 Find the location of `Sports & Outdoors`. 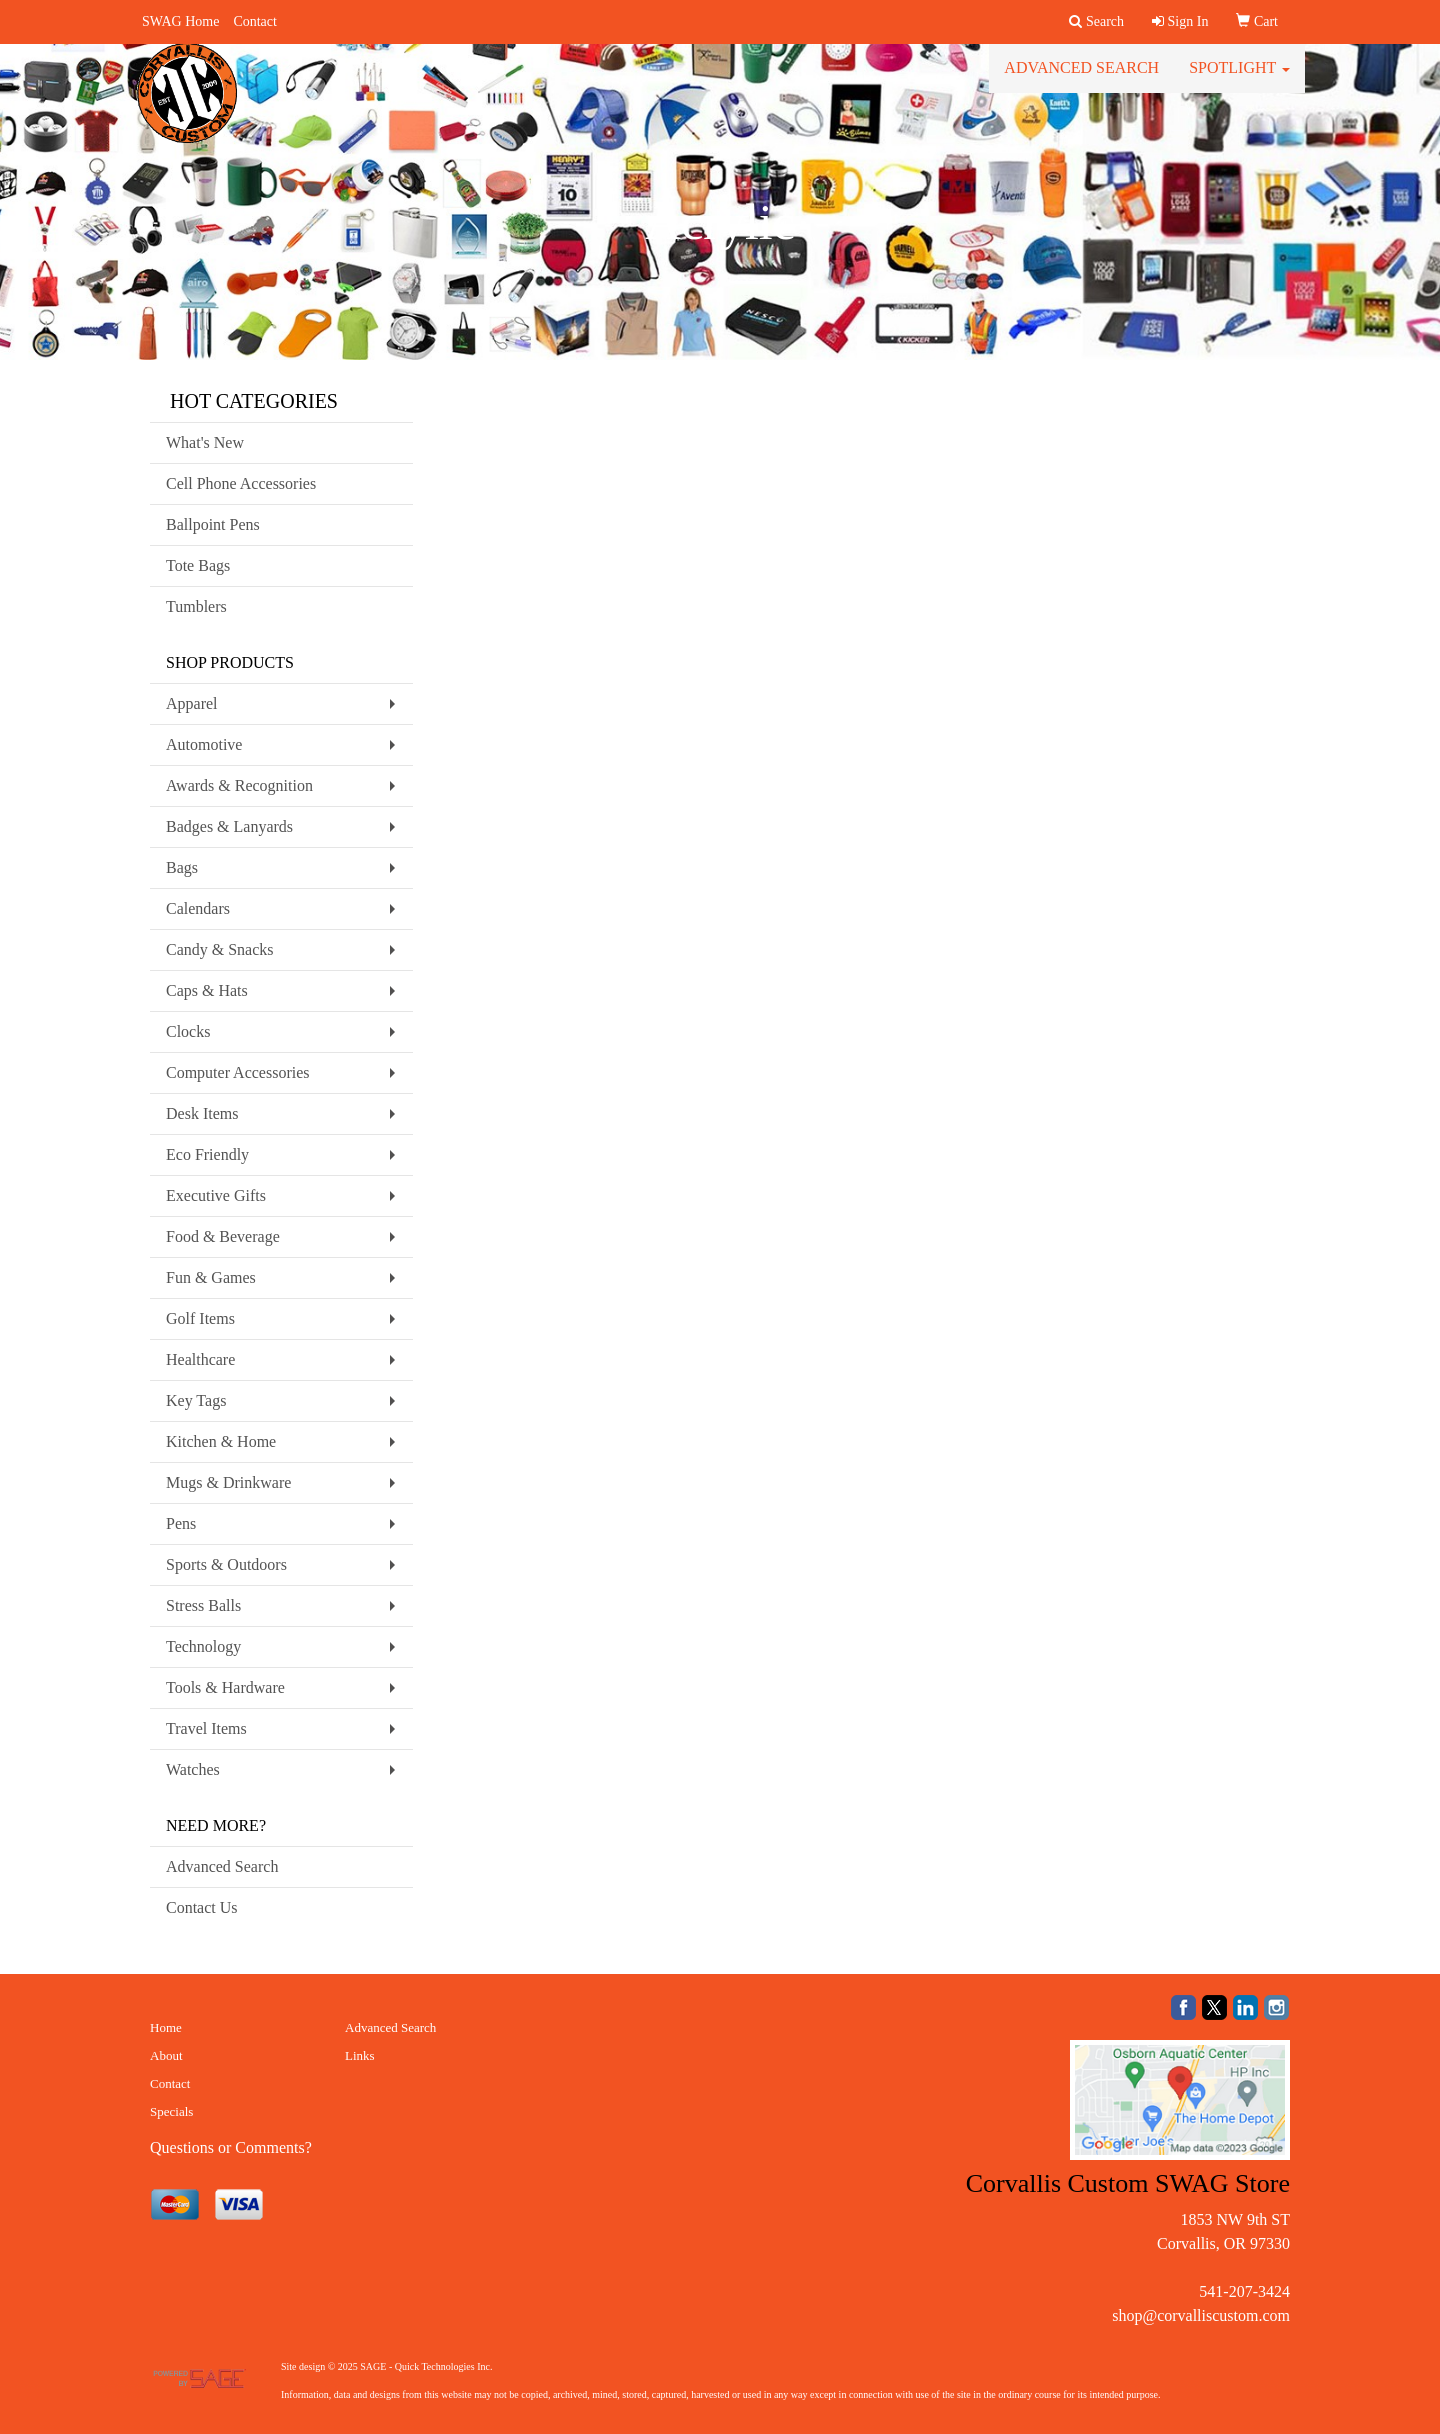

Sports & Outdoors is located at coordinates (226, 1564).